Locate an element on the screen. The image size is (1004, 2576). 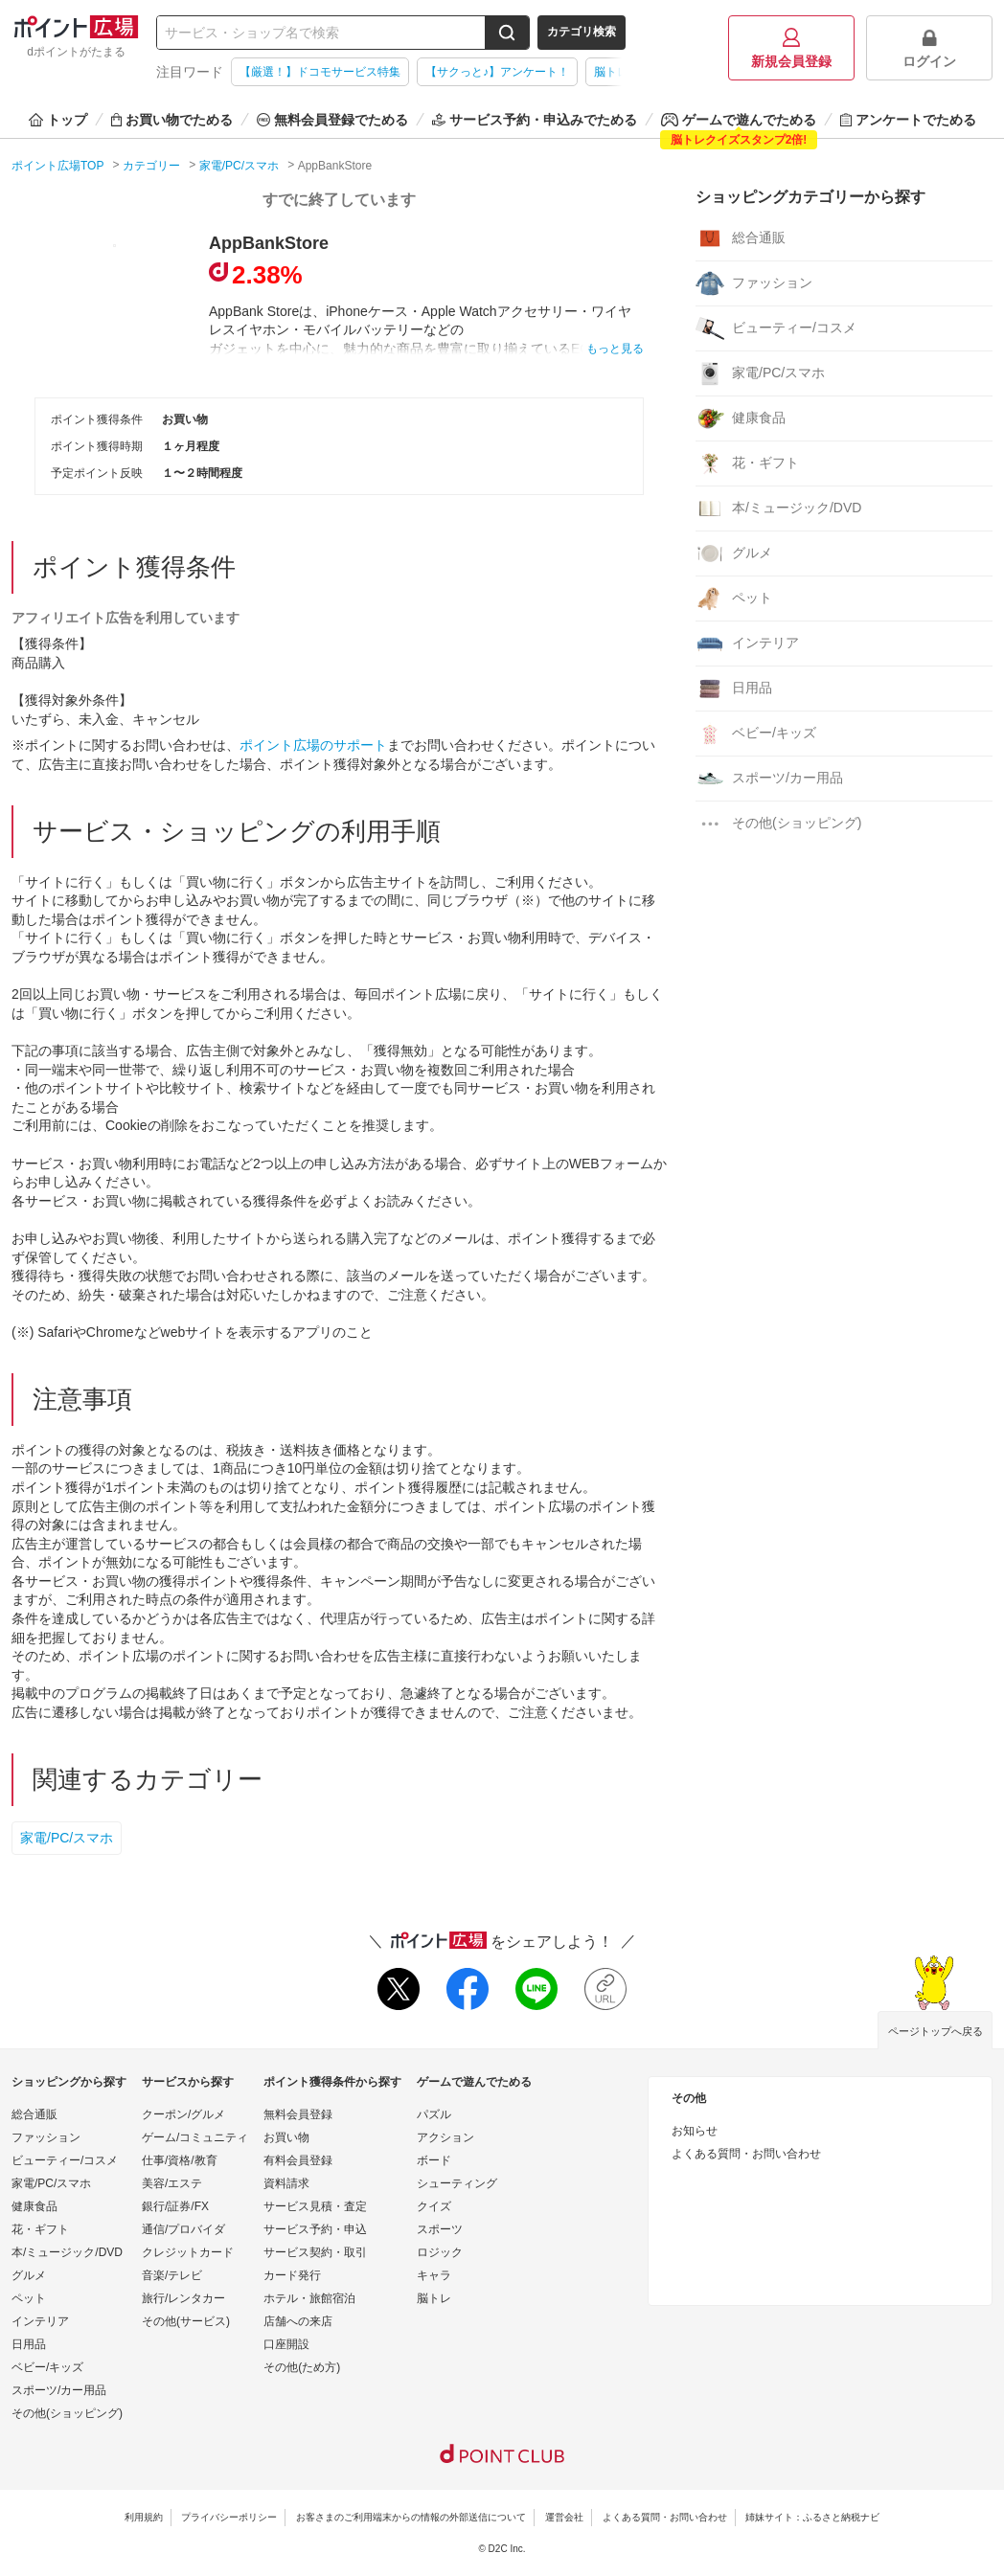
ボード is located at coordinates (434, 2160).